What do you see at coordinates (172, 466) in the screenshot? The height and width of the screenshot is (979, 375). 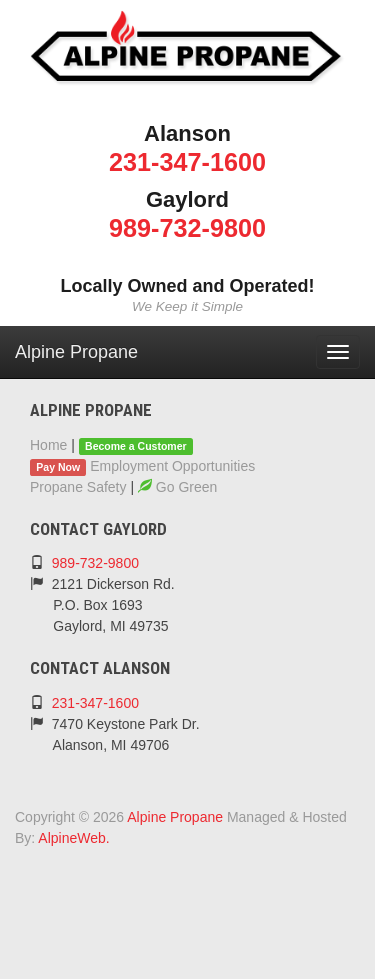 I see `Employment Opportunities` at bounding box center [172, 466].